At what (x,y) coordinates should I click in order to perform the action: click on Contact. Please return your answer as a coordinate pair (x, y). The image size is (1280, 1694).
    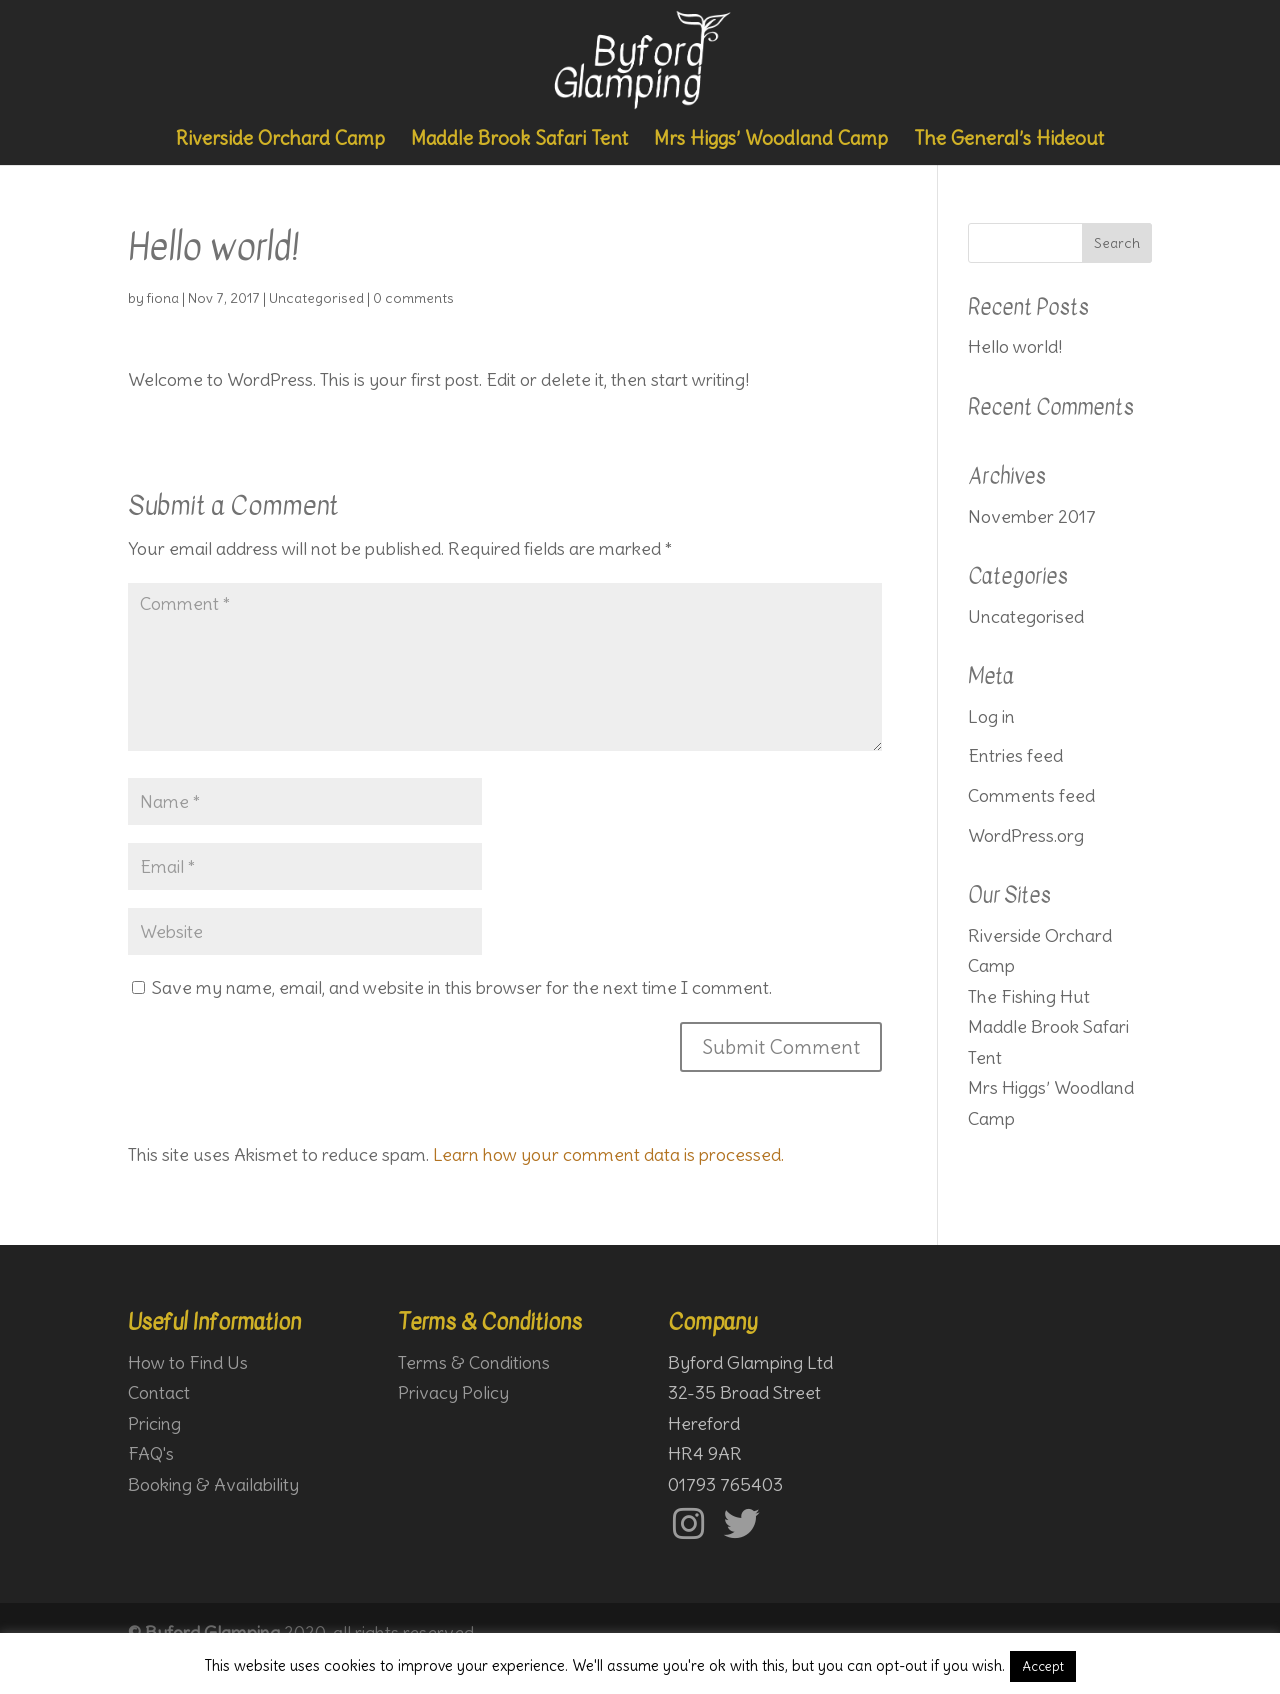
    Looking at the image, I should click on (159, 1392).